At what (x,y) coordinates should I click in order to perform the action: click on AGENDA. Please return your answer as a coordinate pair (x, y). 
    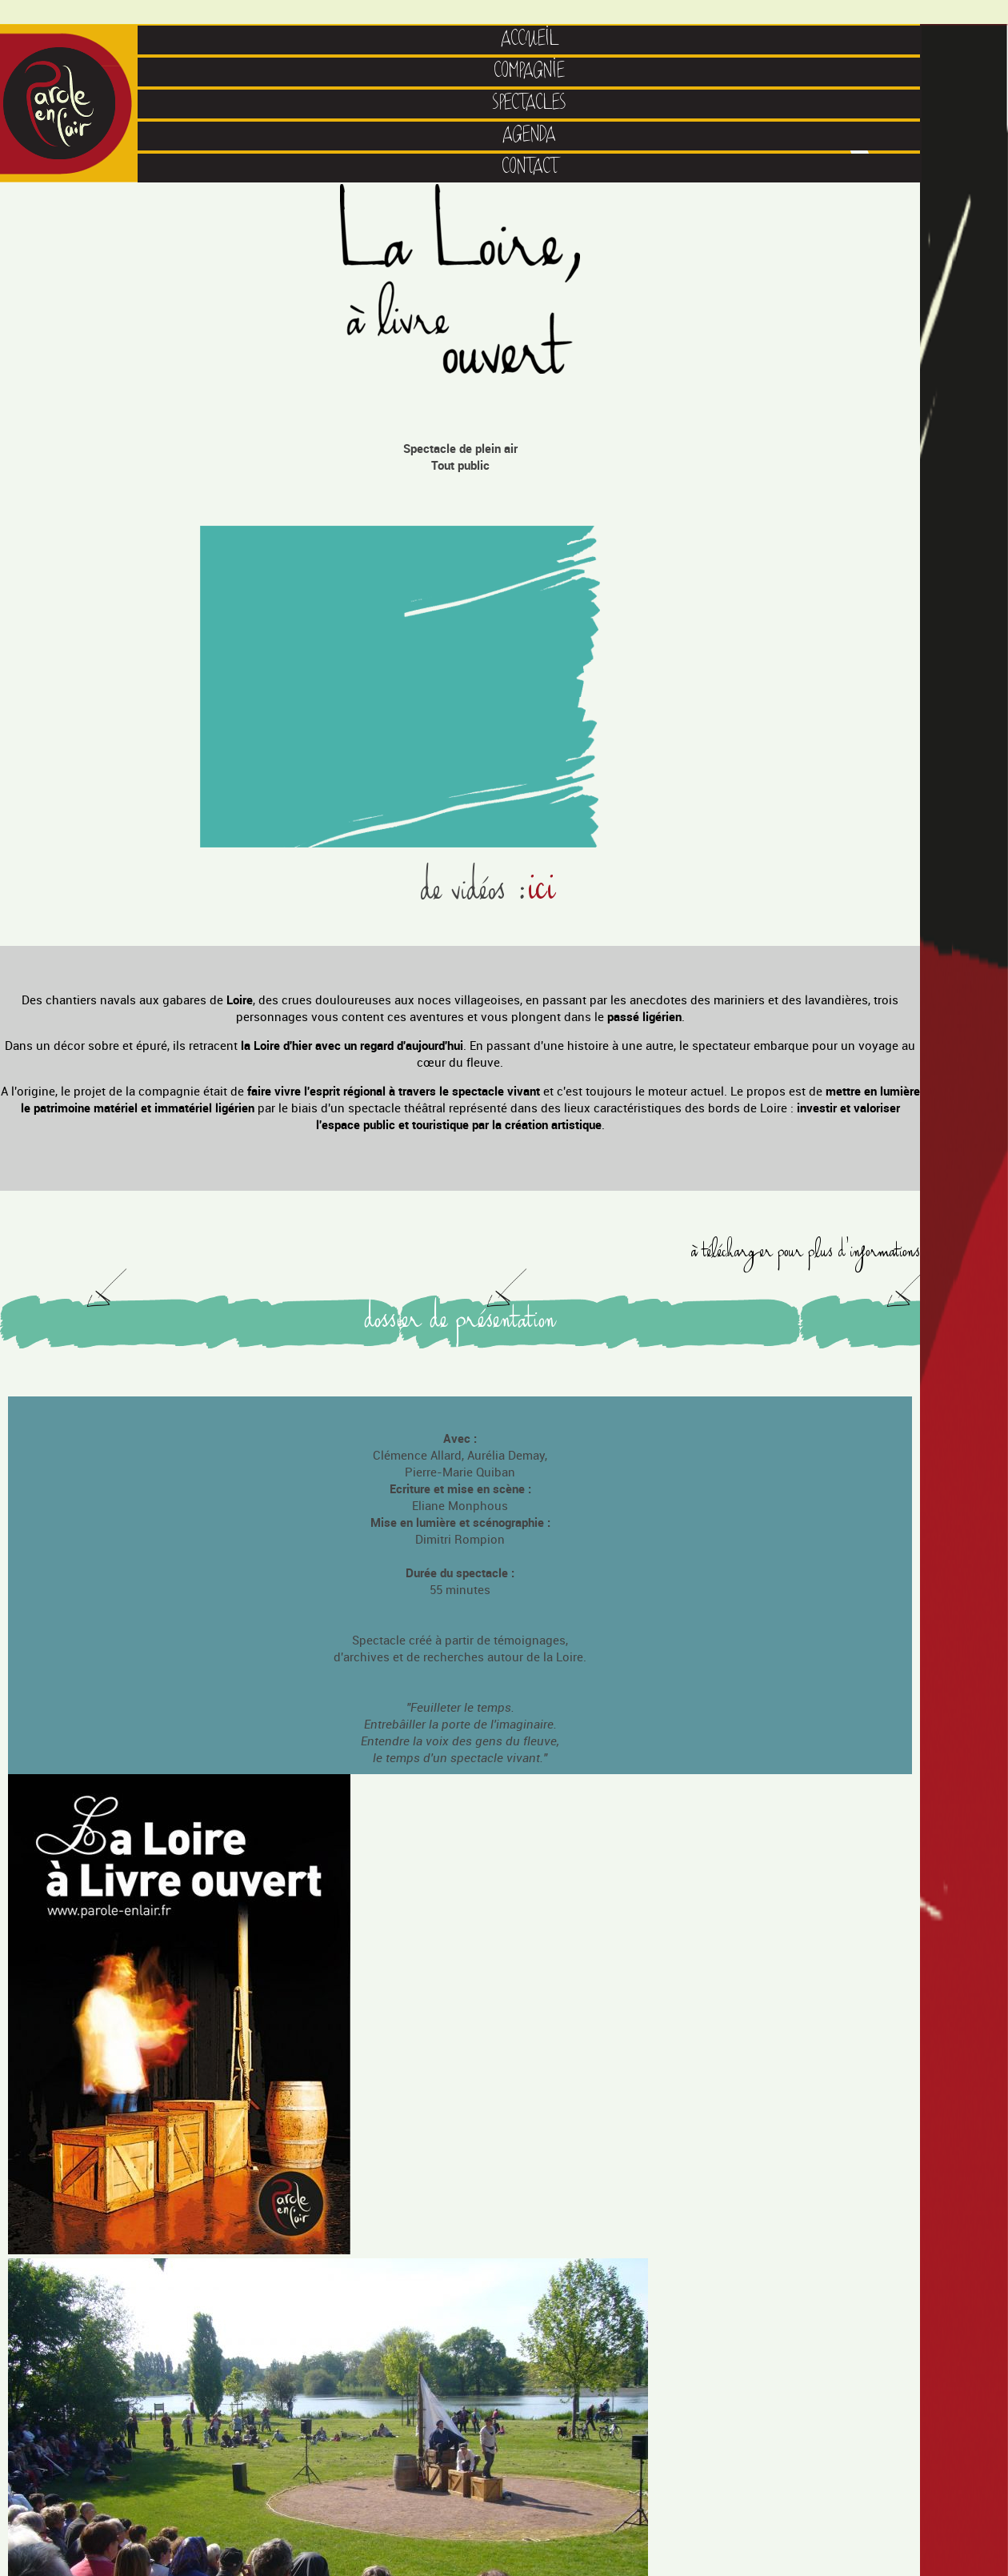
    Looking at the image, I should click on (529, 136).